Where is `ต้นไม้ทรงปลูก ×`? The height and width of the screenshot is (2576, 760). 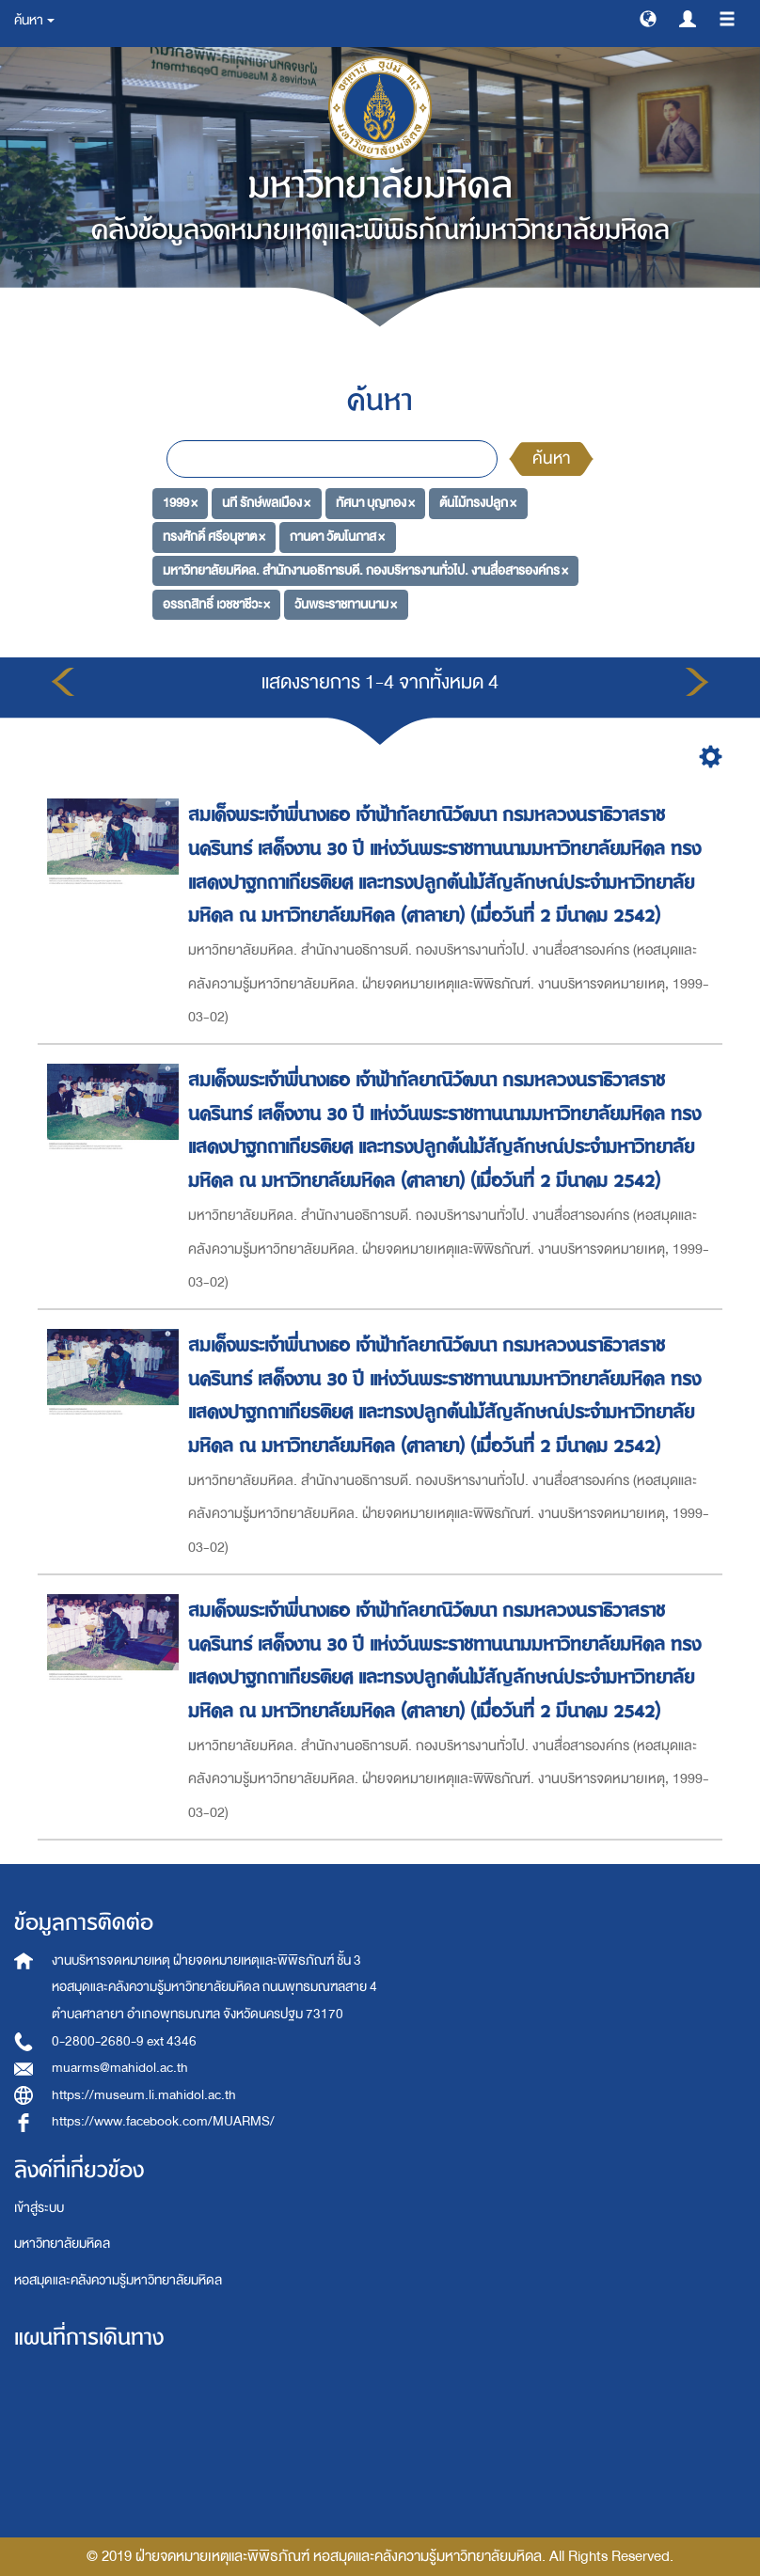 ต้นไม้ทรงปลูก × is located at coordinates (477, 503).